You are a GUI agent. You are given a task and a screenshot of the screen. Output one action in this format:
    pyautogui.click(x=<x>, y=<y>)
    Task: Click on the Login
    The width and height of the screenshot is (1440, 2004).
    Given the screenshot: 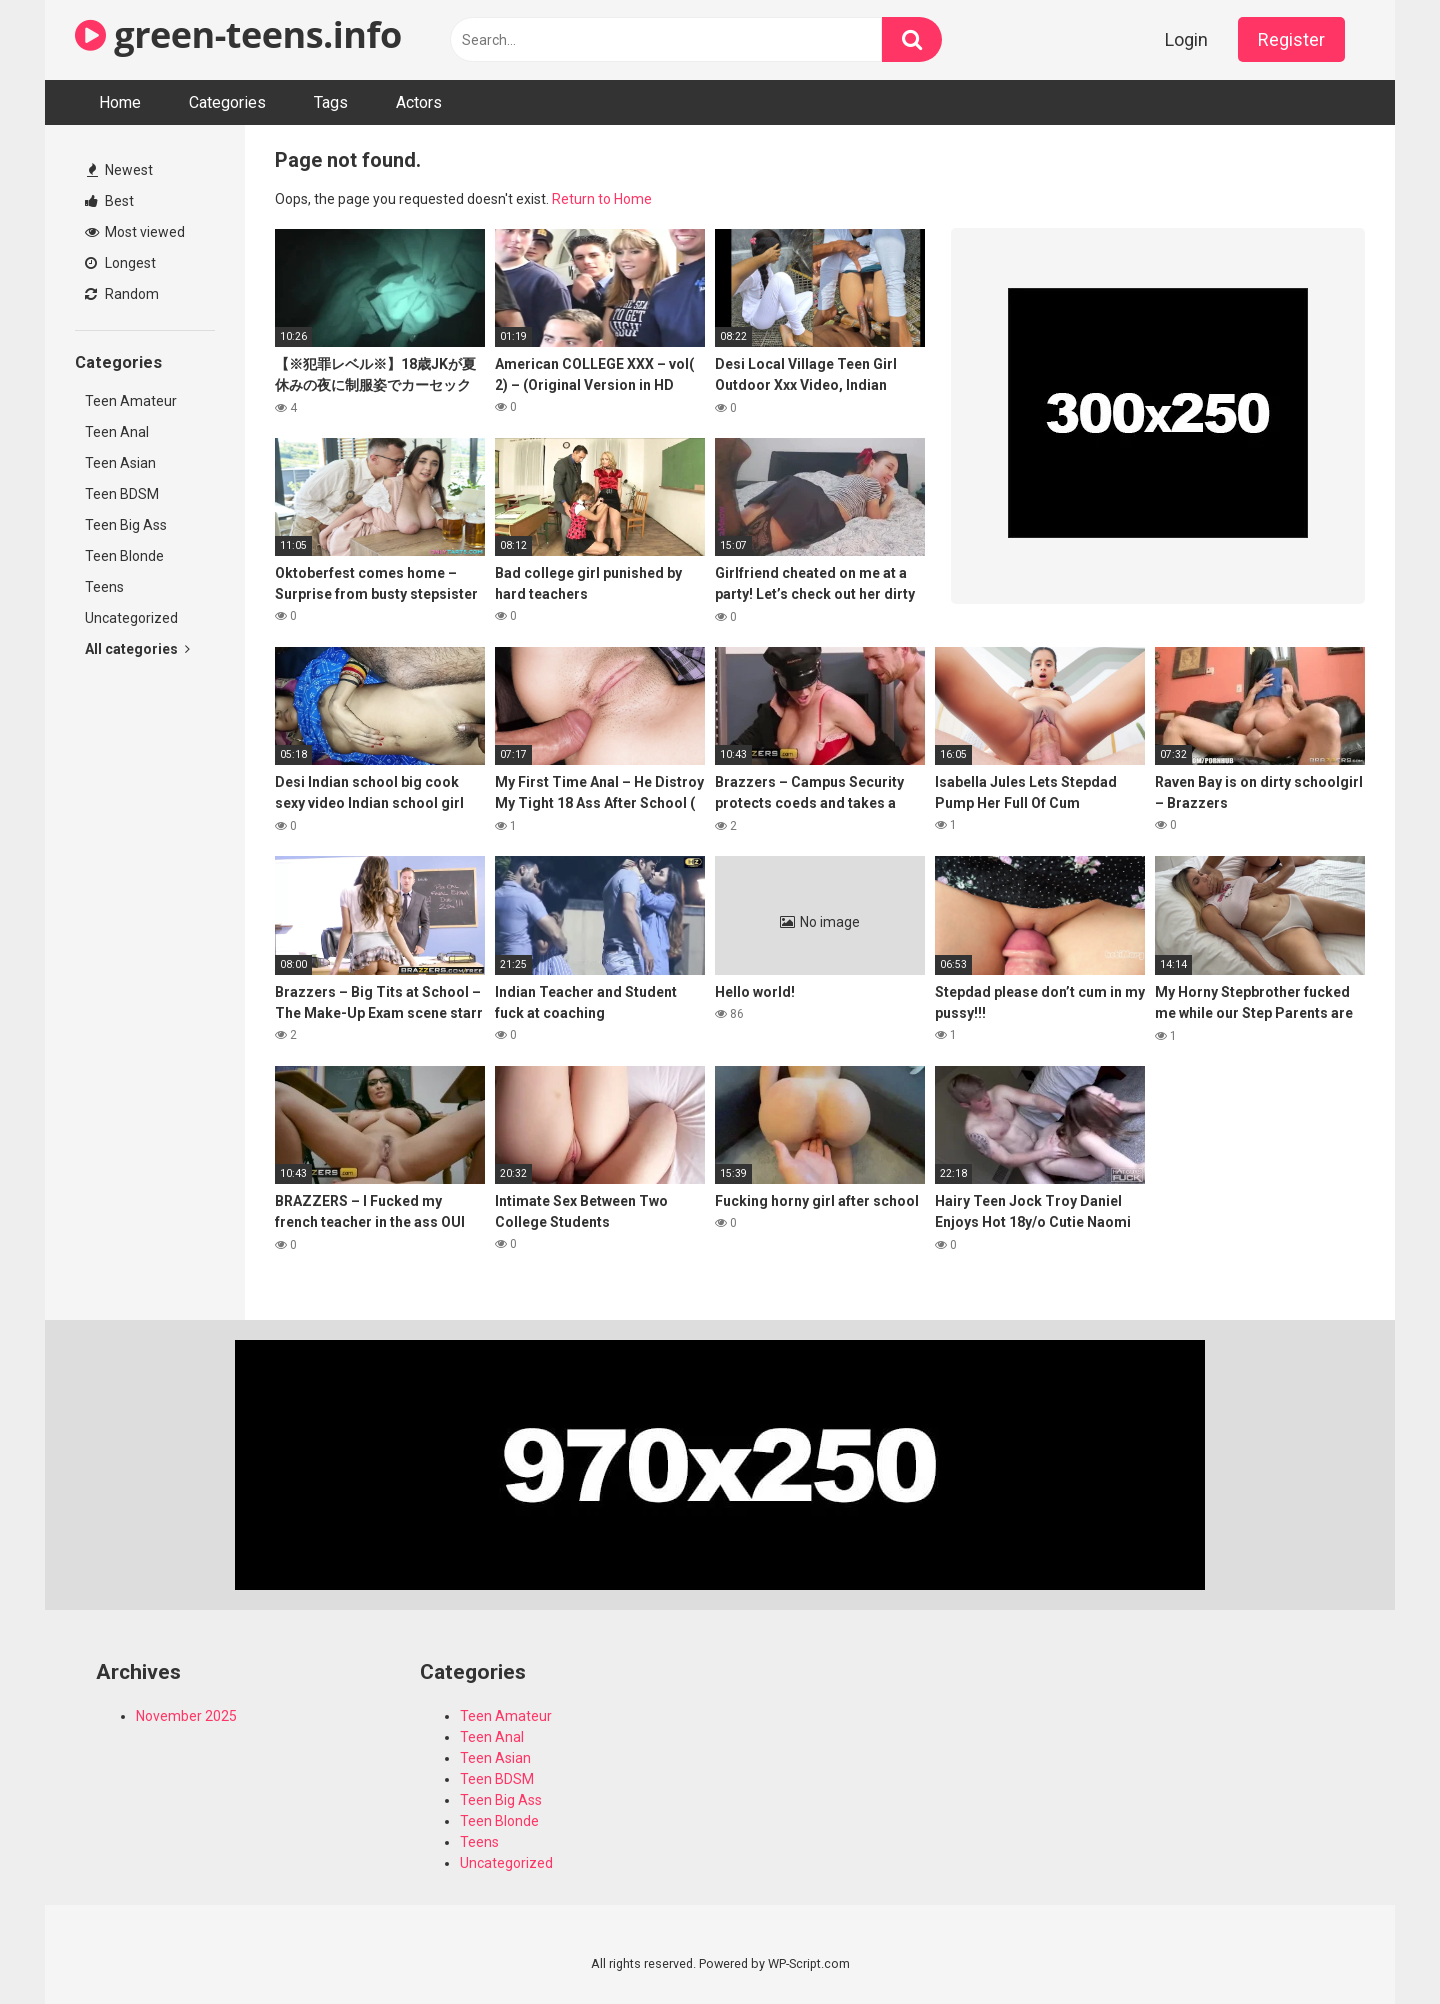 What is the action you would take?
    pyautogui.click(x=1186, y=39)
    